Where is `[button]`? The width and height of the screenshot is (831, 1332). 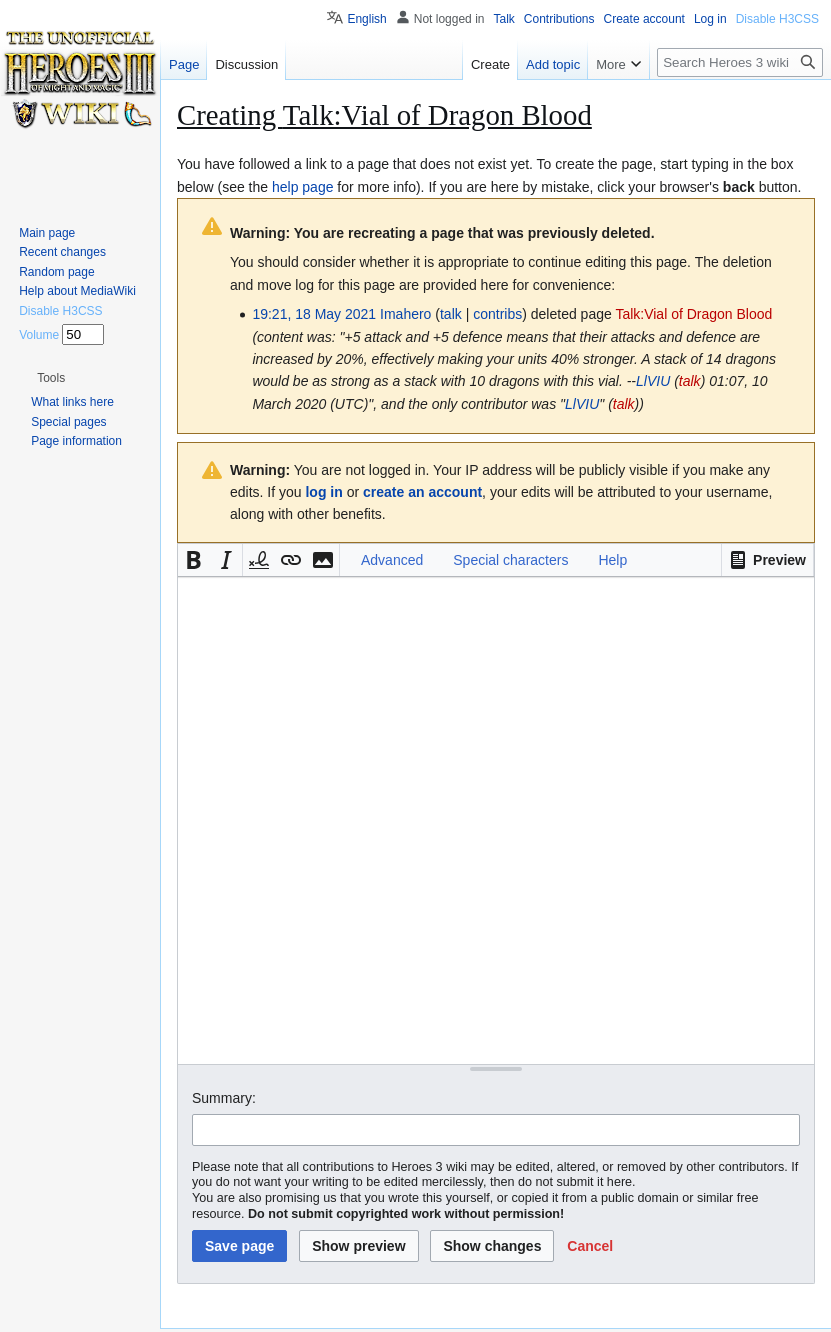
[button] is located at coordinates (767, 560).